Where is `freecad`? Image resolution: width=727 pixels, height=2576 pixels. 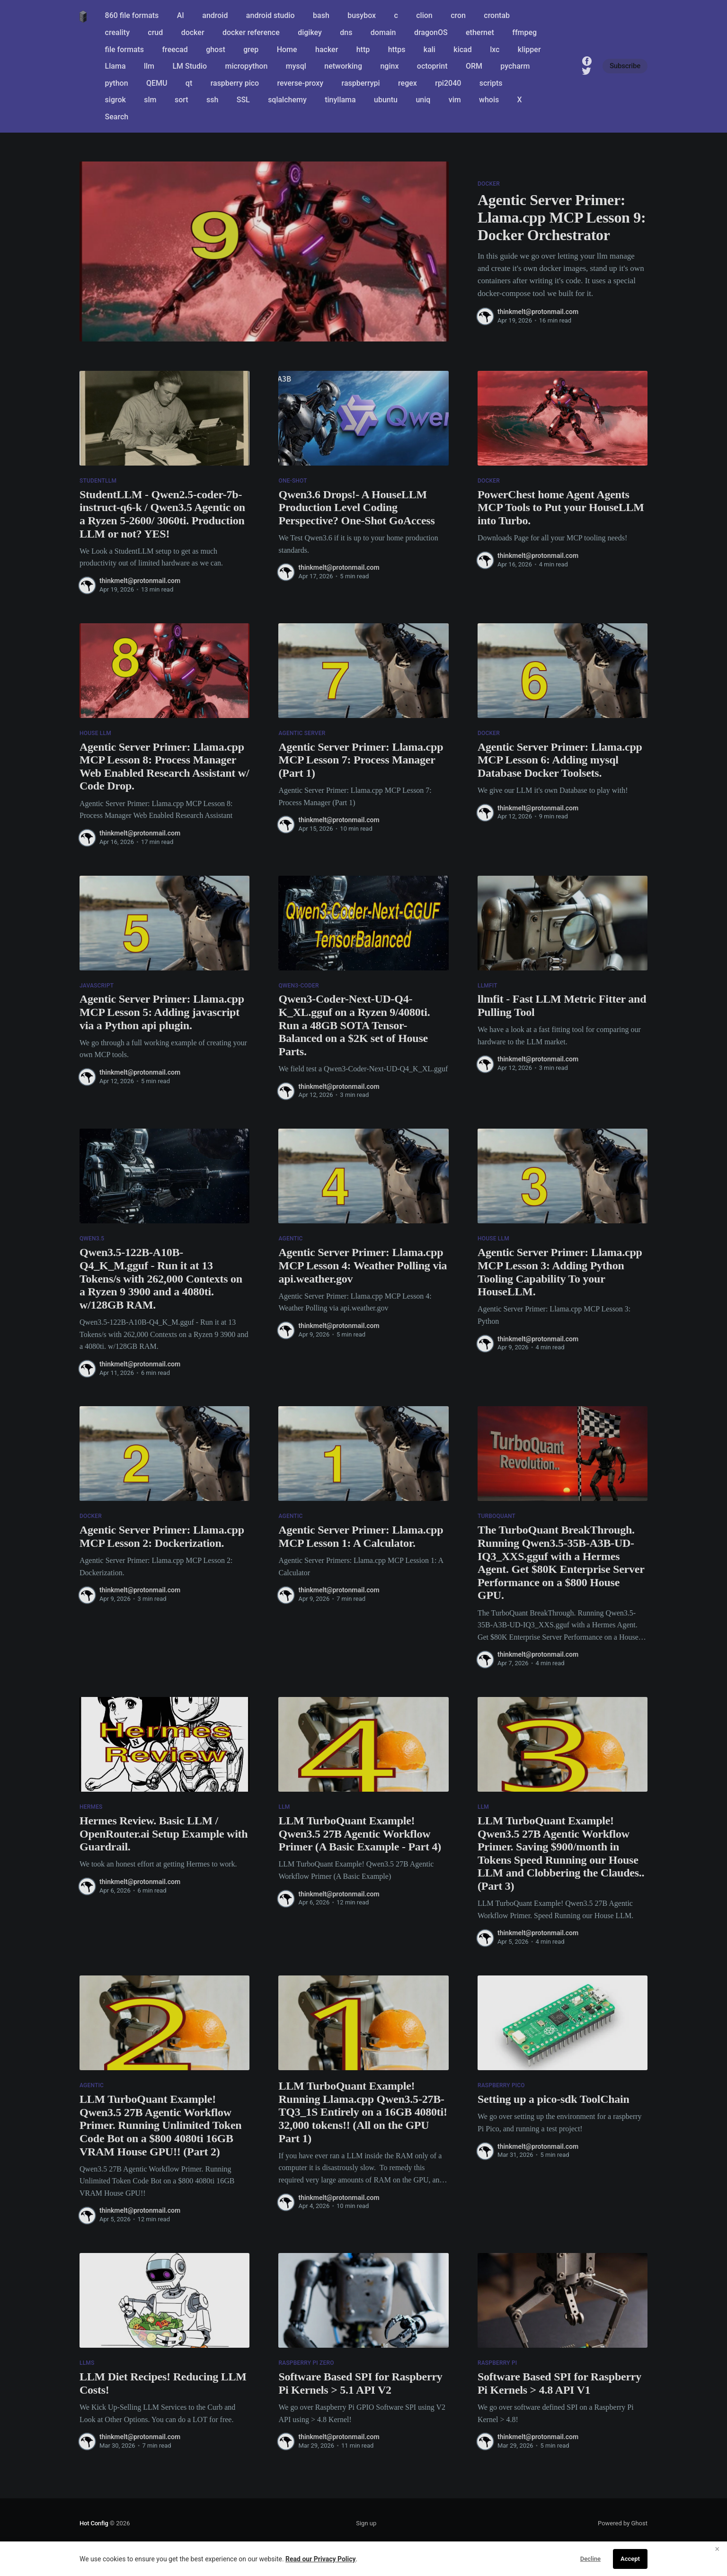
freecad is located at coordinates (174, 49).